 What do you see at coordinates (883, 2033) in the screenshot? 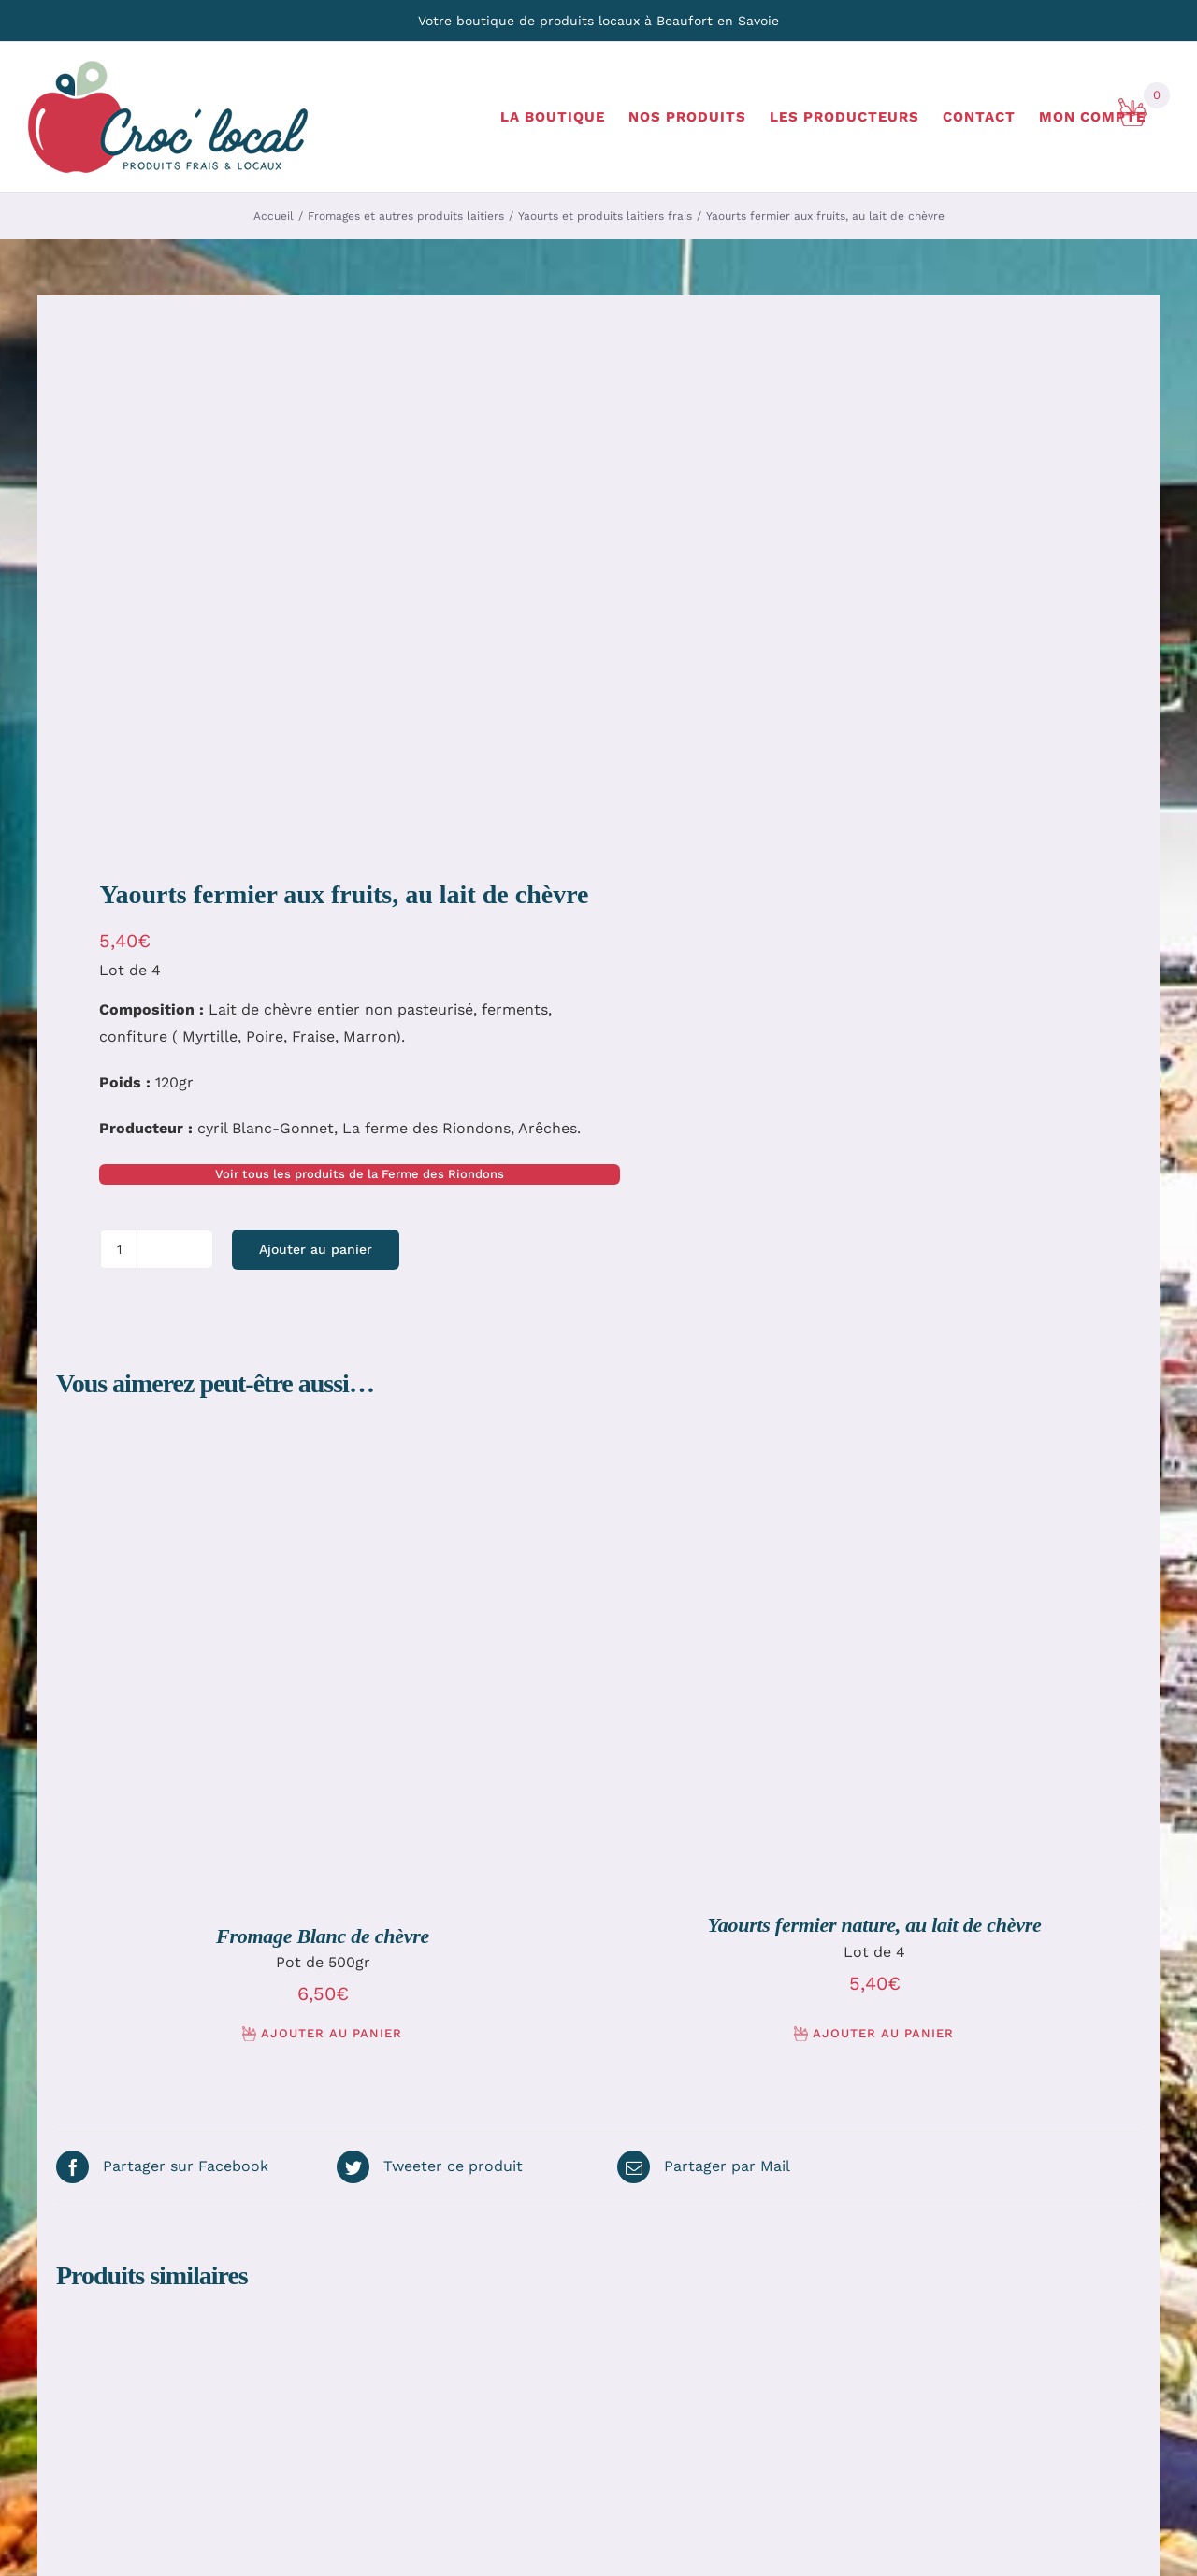
I see `Ajouter au panier [Ajouter au panier : “Yaourts fermier nature, au lait de chèvre”]` at bounding box center [883, 2033].